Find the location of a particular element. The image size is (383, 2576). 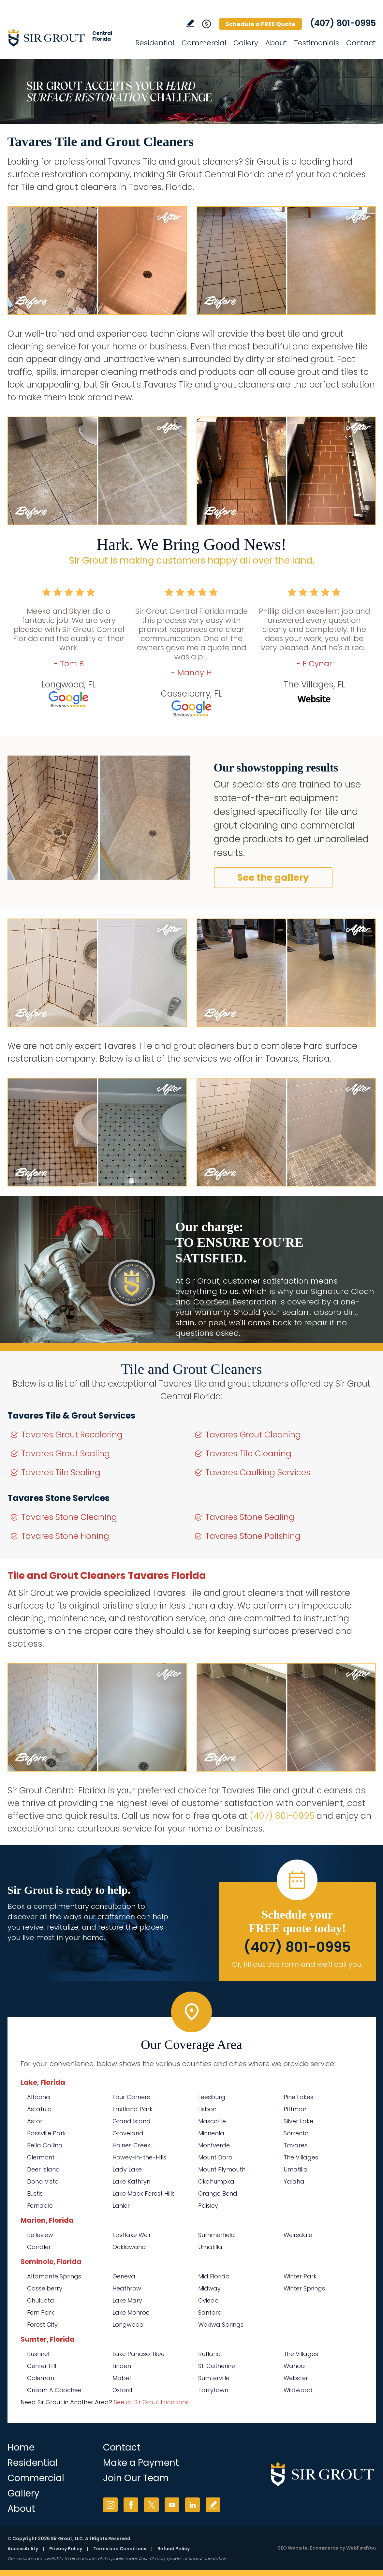

Rutland is located at coordinates (209, 2354).